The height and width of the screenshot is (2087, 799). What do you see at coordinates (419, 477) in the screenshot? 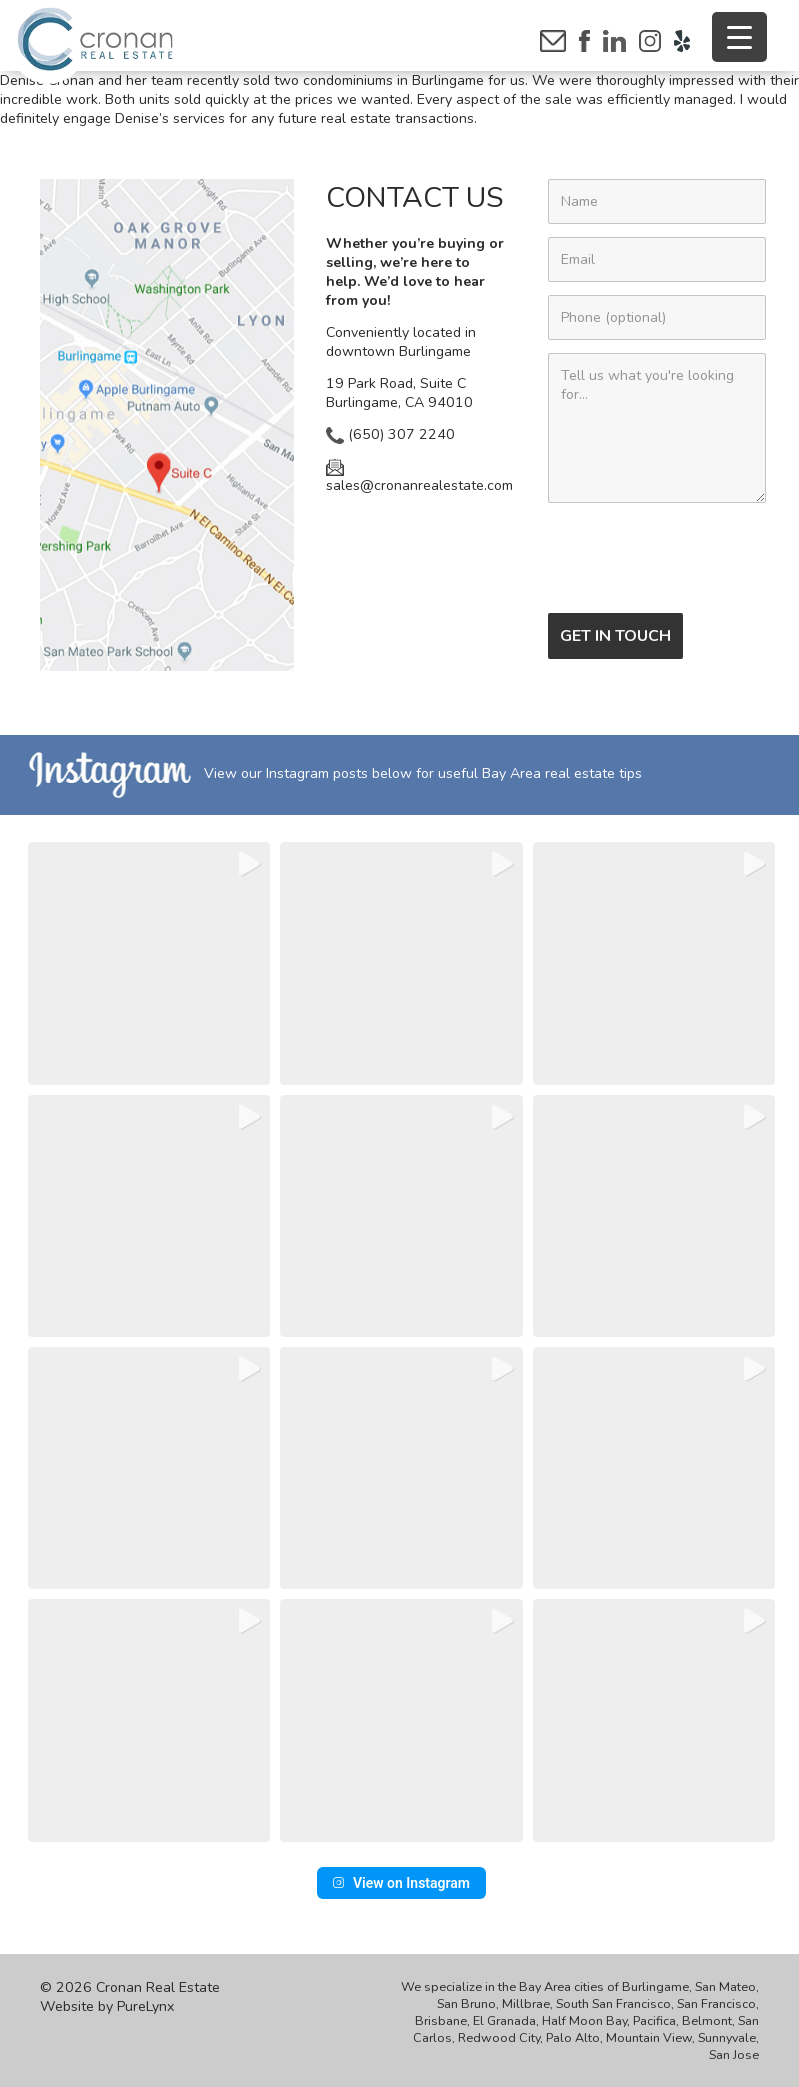
I see `sales@cronanrealestate.com` at bounding box center [419, 477].